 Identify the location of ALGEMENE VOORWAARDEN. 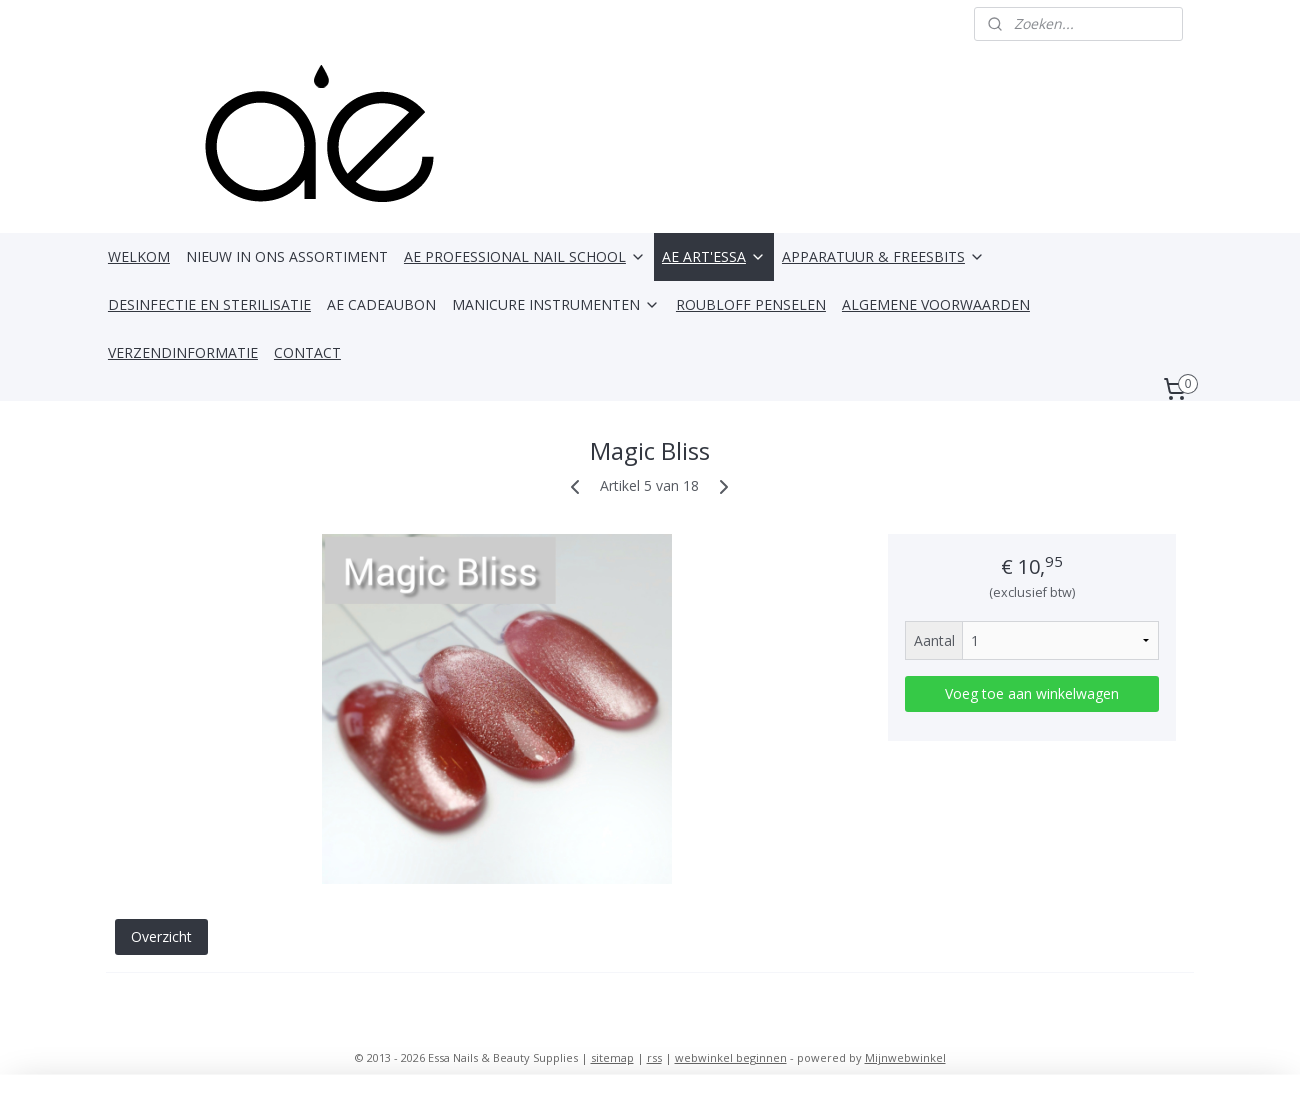
(936, 304).